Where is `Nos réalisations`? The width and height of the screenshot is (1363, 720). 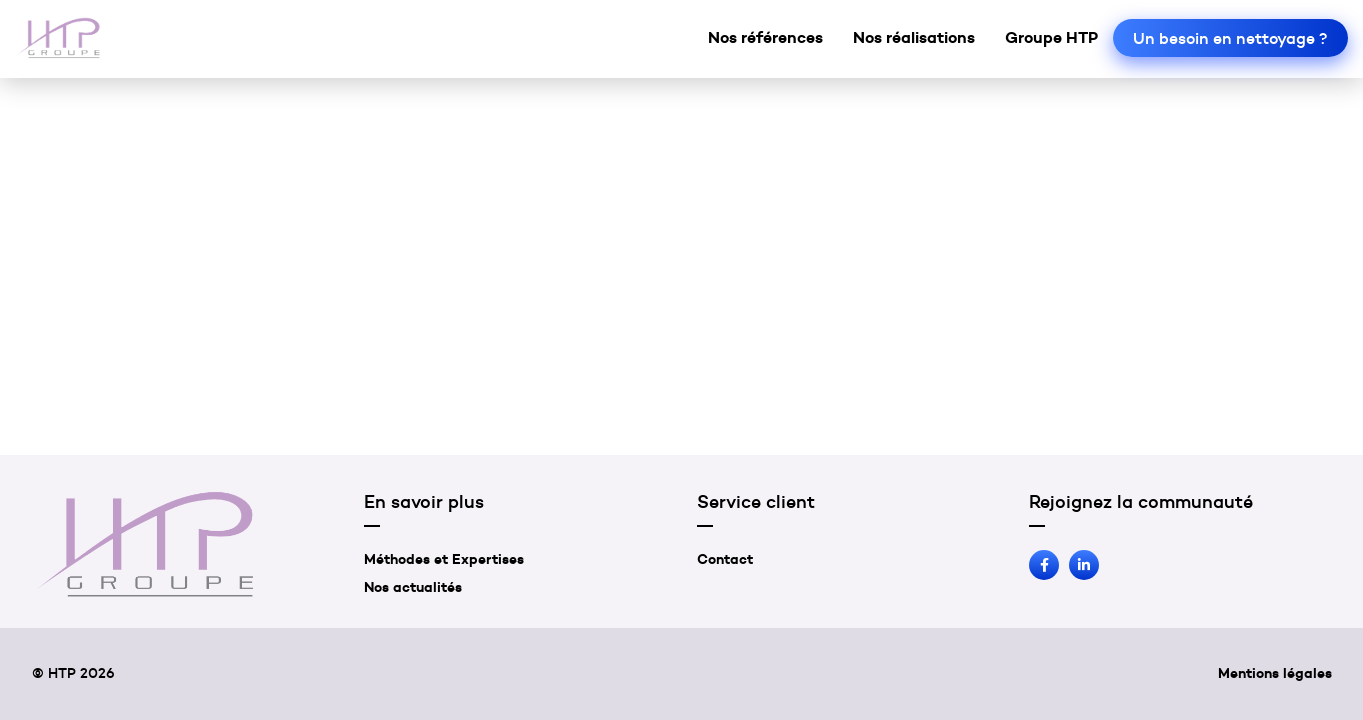 Nos réalisations is located at coordinates (914, 37).